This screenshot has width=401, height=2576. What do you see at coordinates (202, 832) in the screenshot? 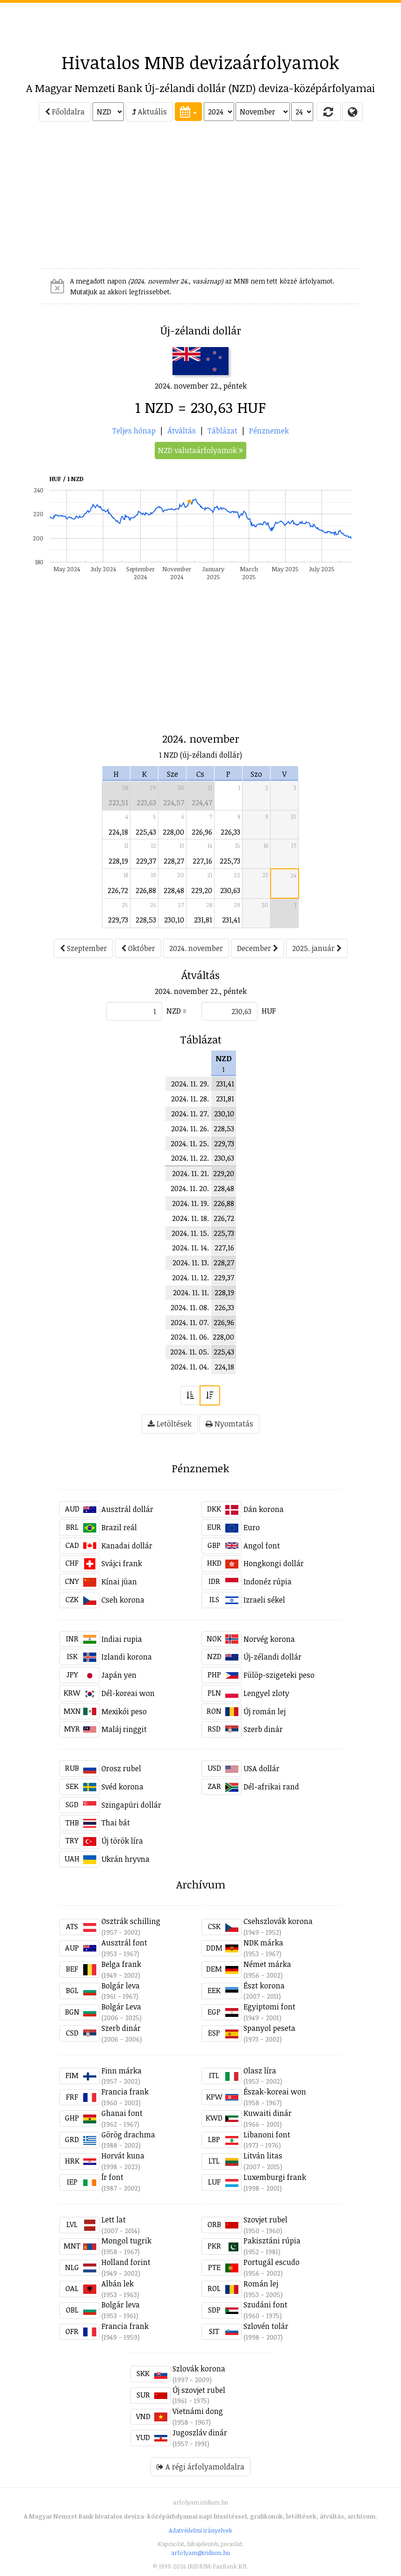
I see `226,96` at bounding box center [202, 832].